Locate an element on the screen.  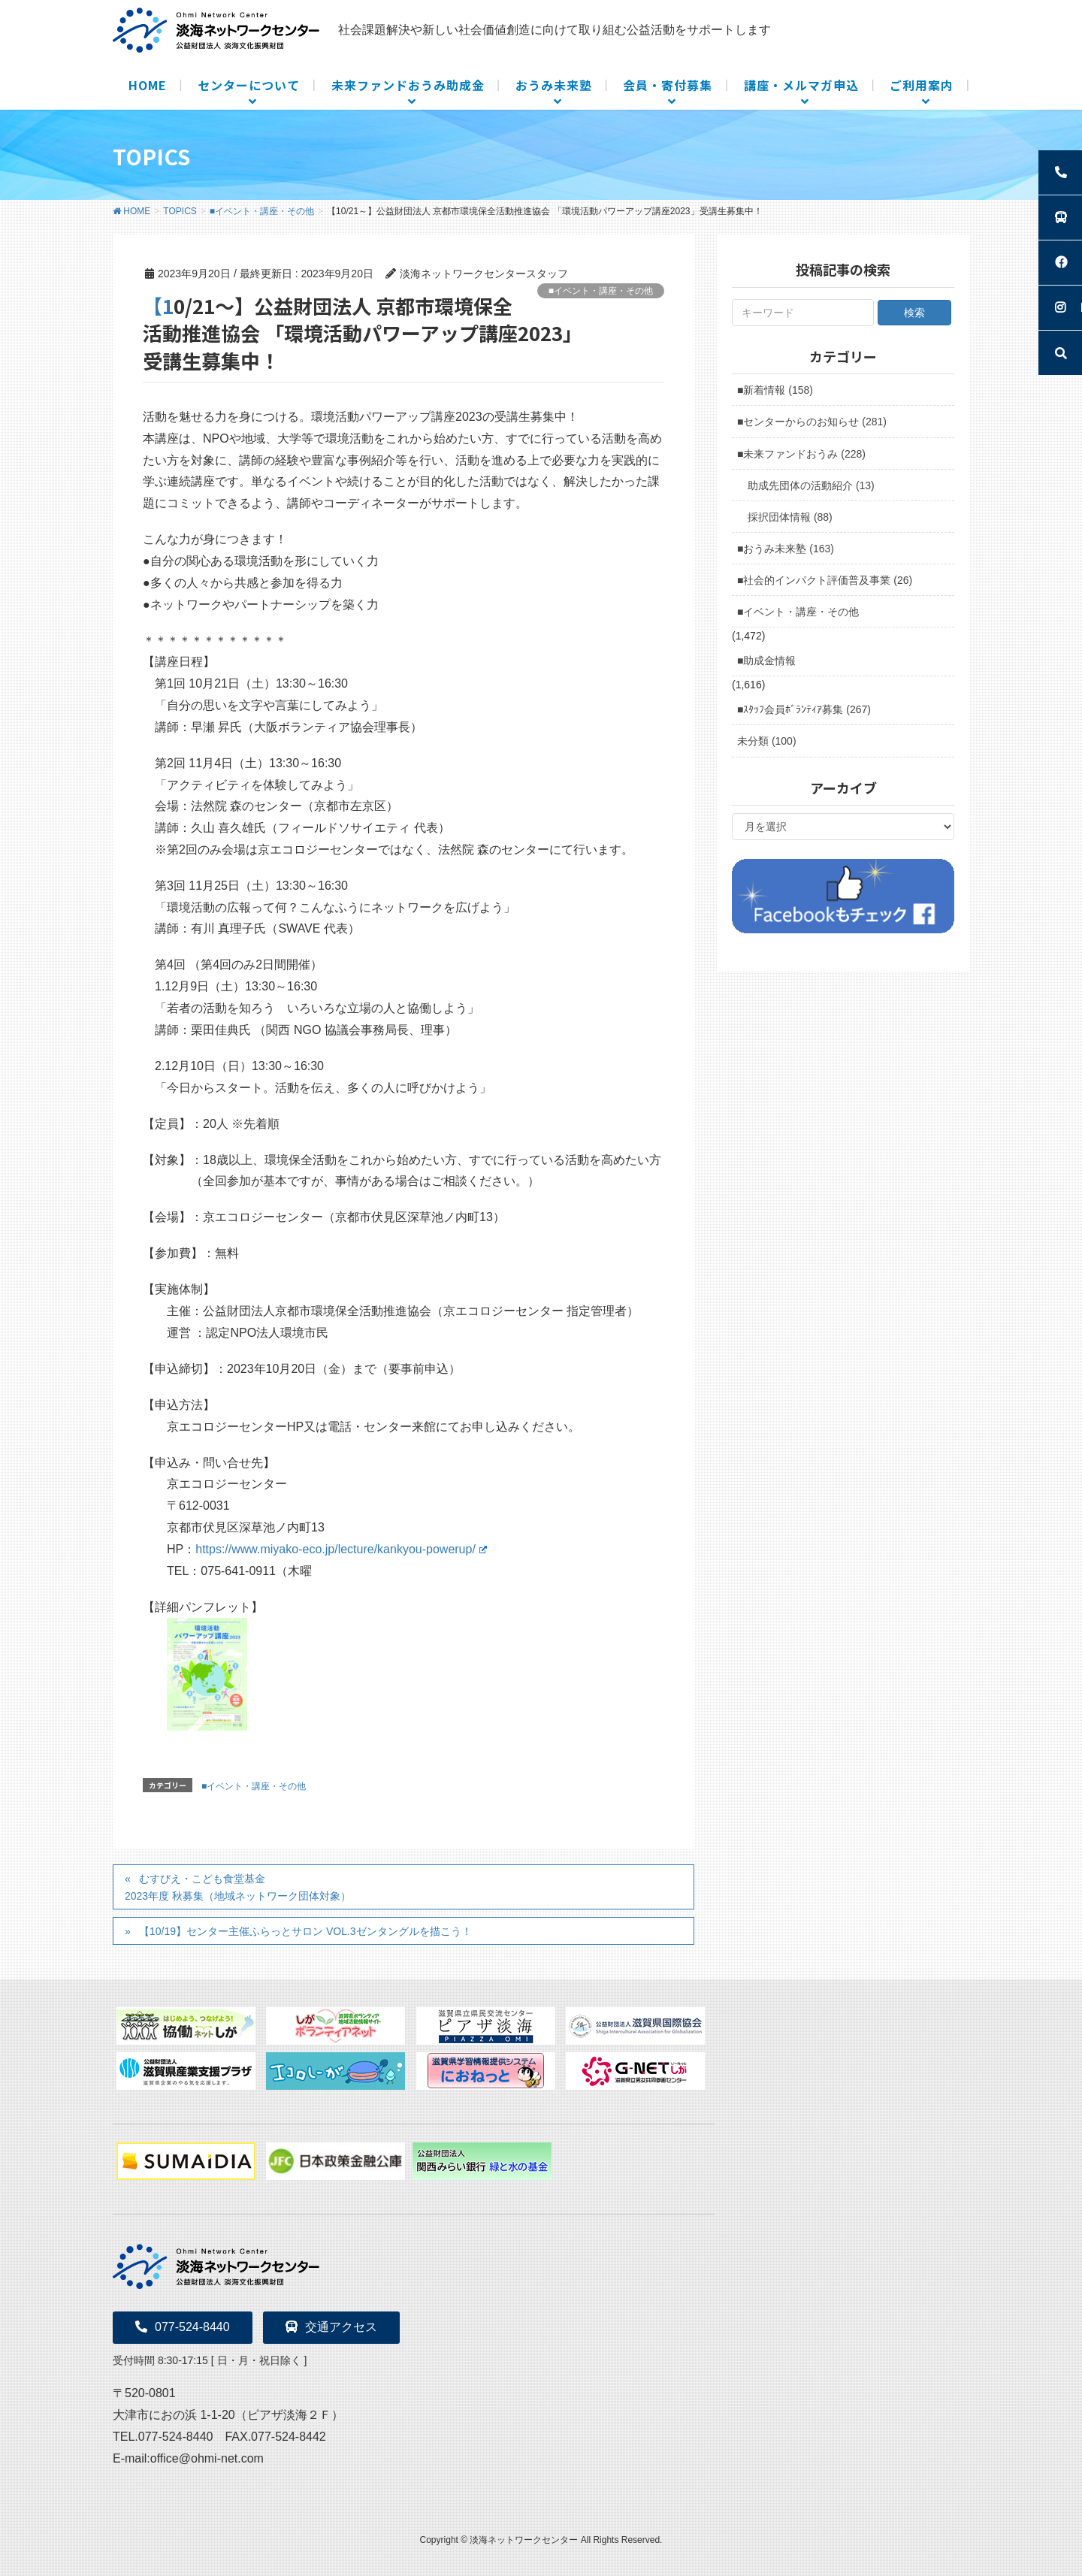
■ｽﾀｯﾌ会員ﾎﾞﾗﾝﾃｨｱ募集 (267) is located at coordinates (804, 709).